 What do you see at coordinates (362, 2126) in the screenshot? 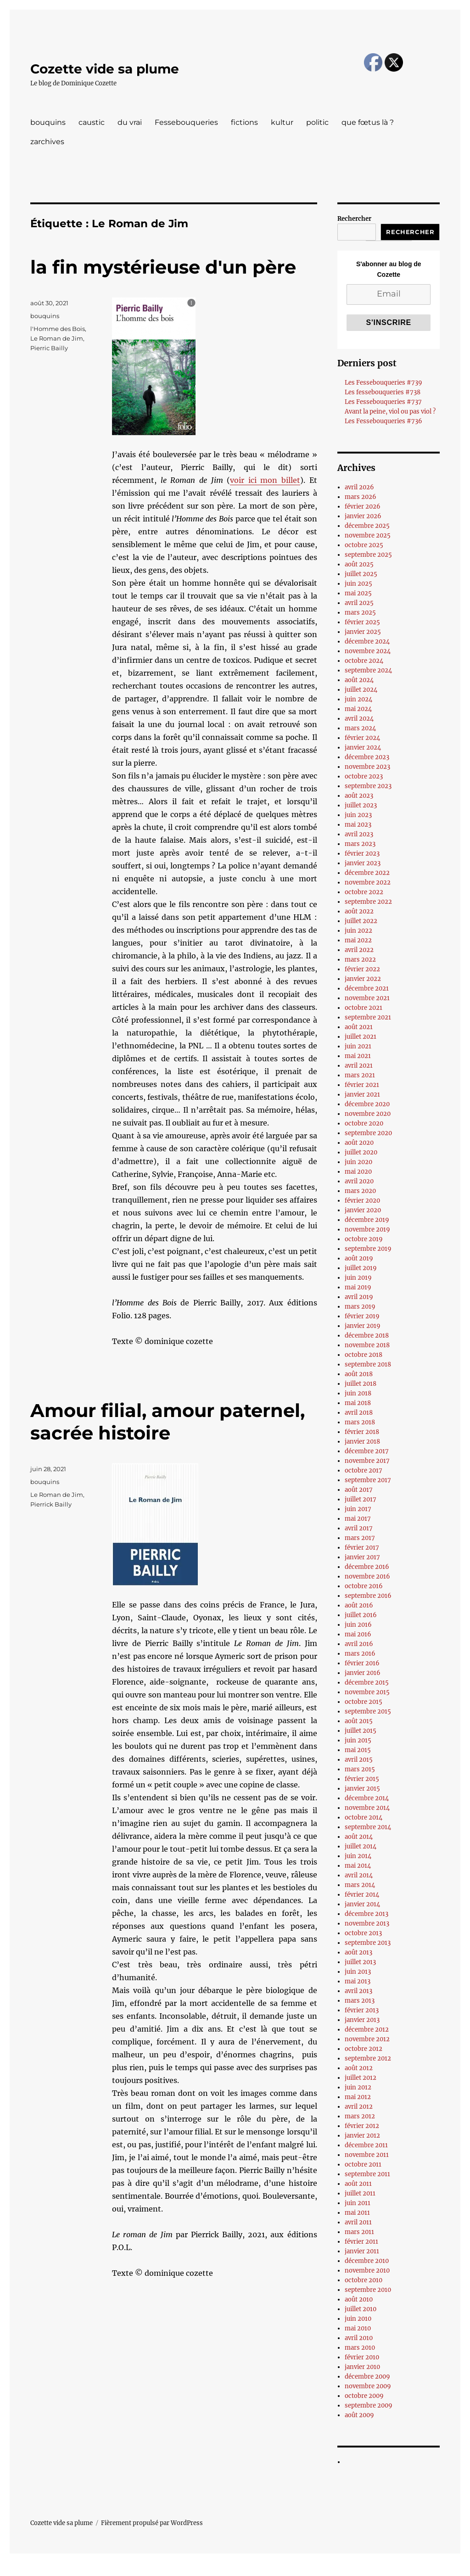
I see `février 2012` at bounding box center [362, 2126].